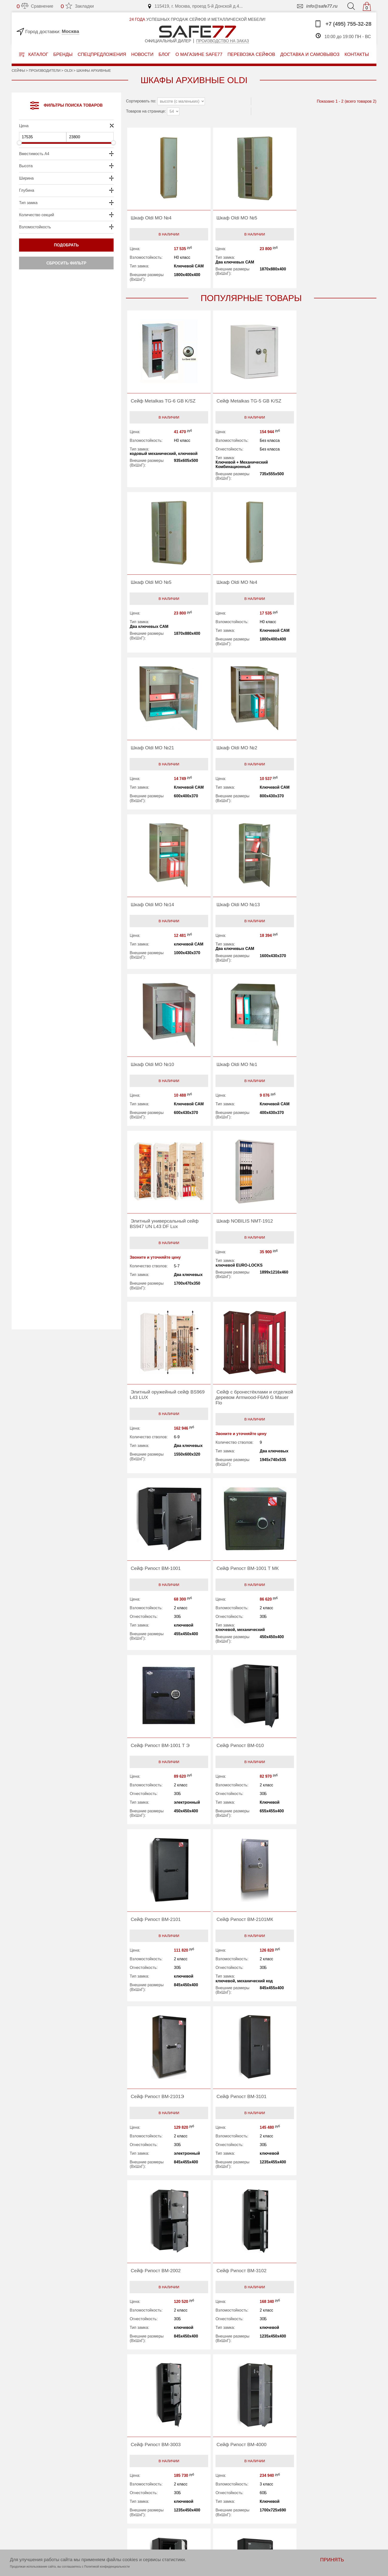 This screenshot has height=2576, width=388. What do you see at coordinates (167, 234) in the screenshot?
I see `В наличии` at bounding box center [167, 234].